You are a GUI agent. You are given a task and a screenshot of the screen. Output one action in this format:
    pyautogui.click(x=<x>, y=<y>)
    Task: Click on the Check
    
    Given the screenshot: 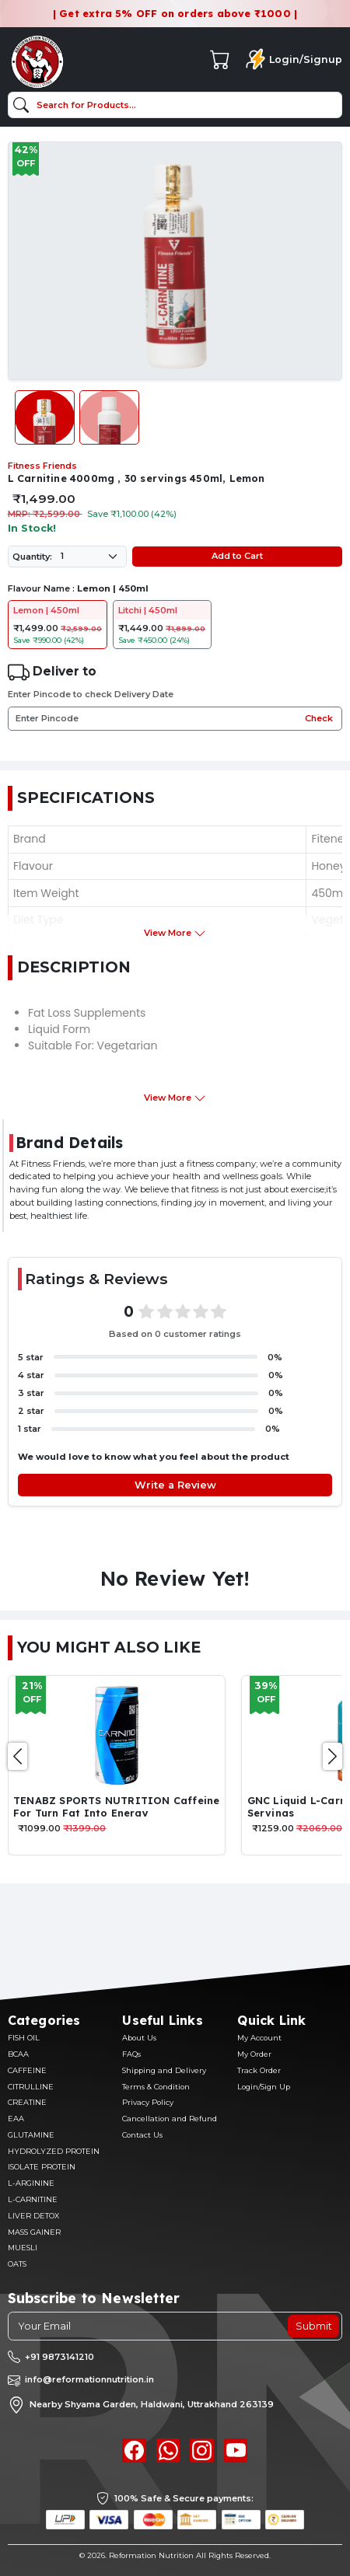 What is the action you would take?
    pyautogui.click(x=319, y=718)
    